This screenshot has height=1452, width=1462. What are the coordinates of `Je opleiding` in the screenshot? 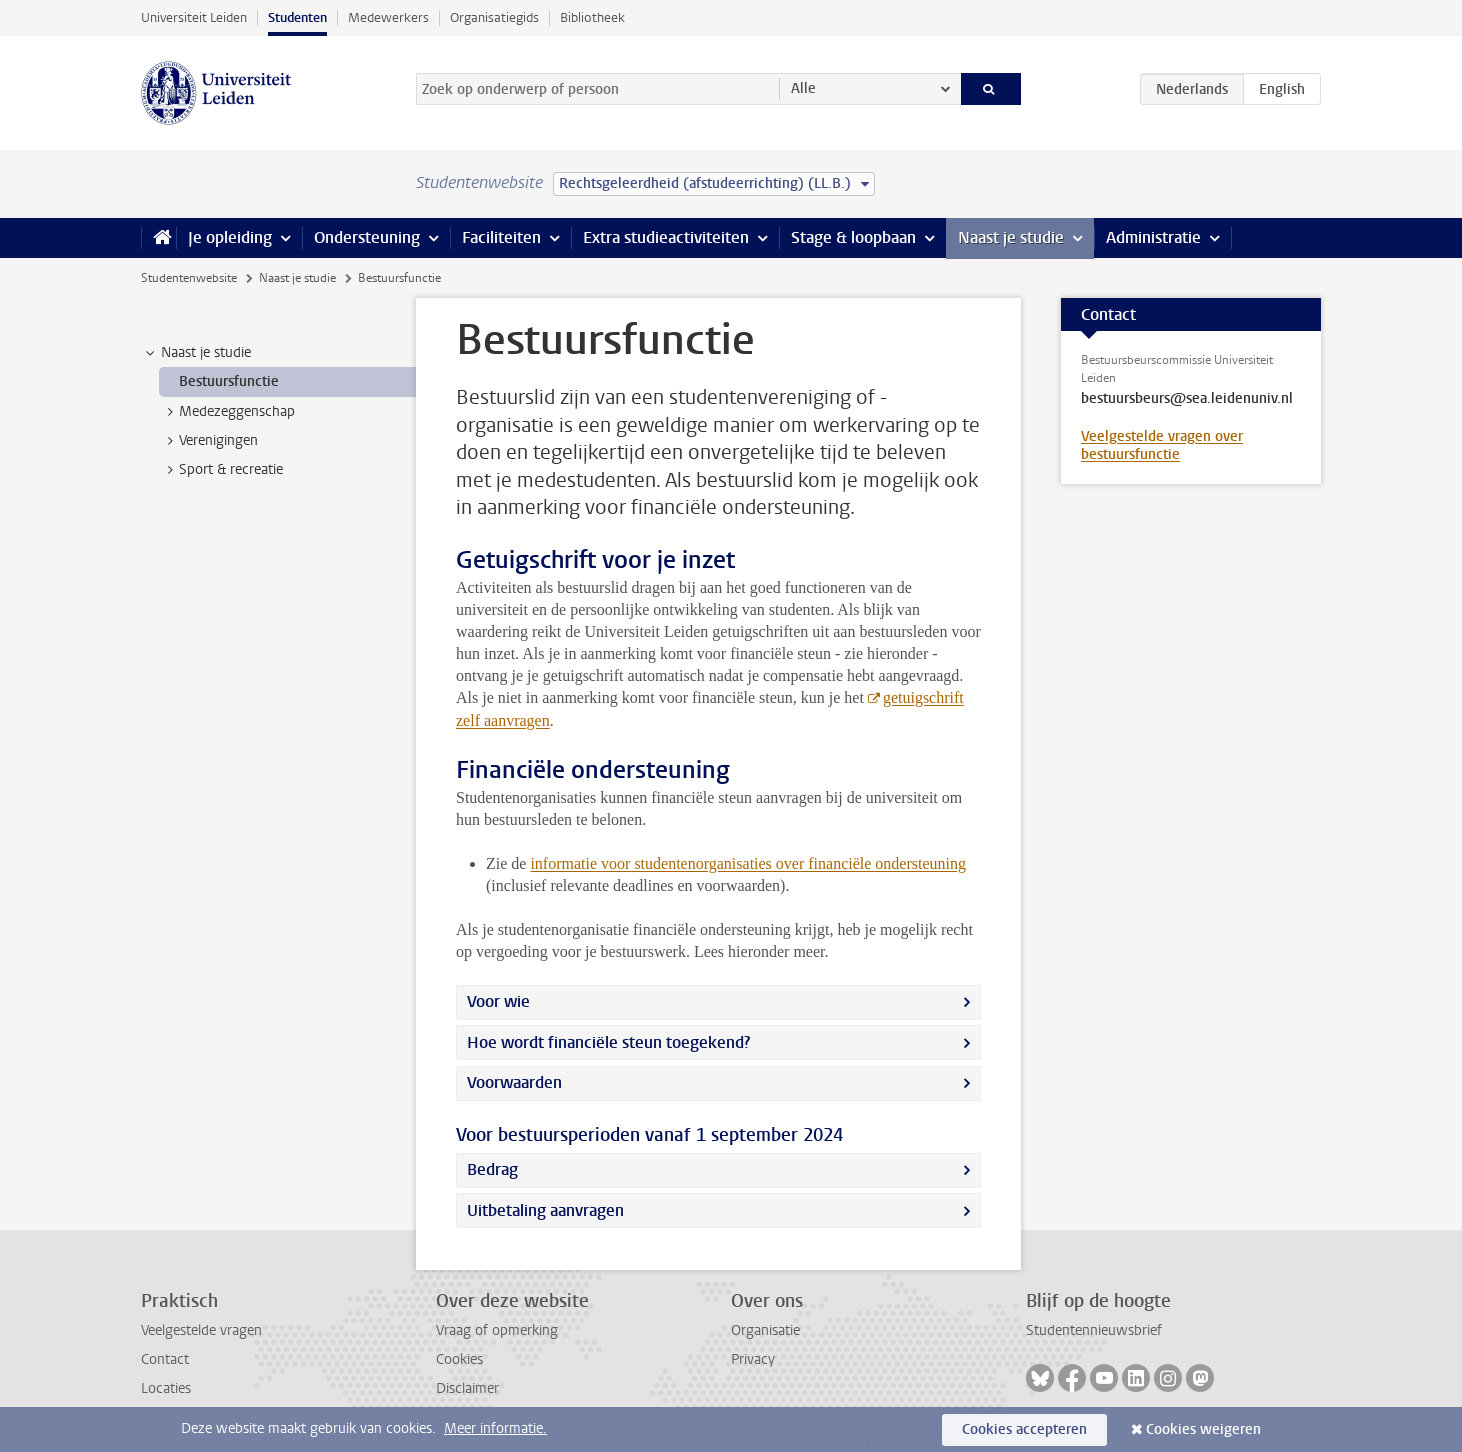 It's located at (230, 237).